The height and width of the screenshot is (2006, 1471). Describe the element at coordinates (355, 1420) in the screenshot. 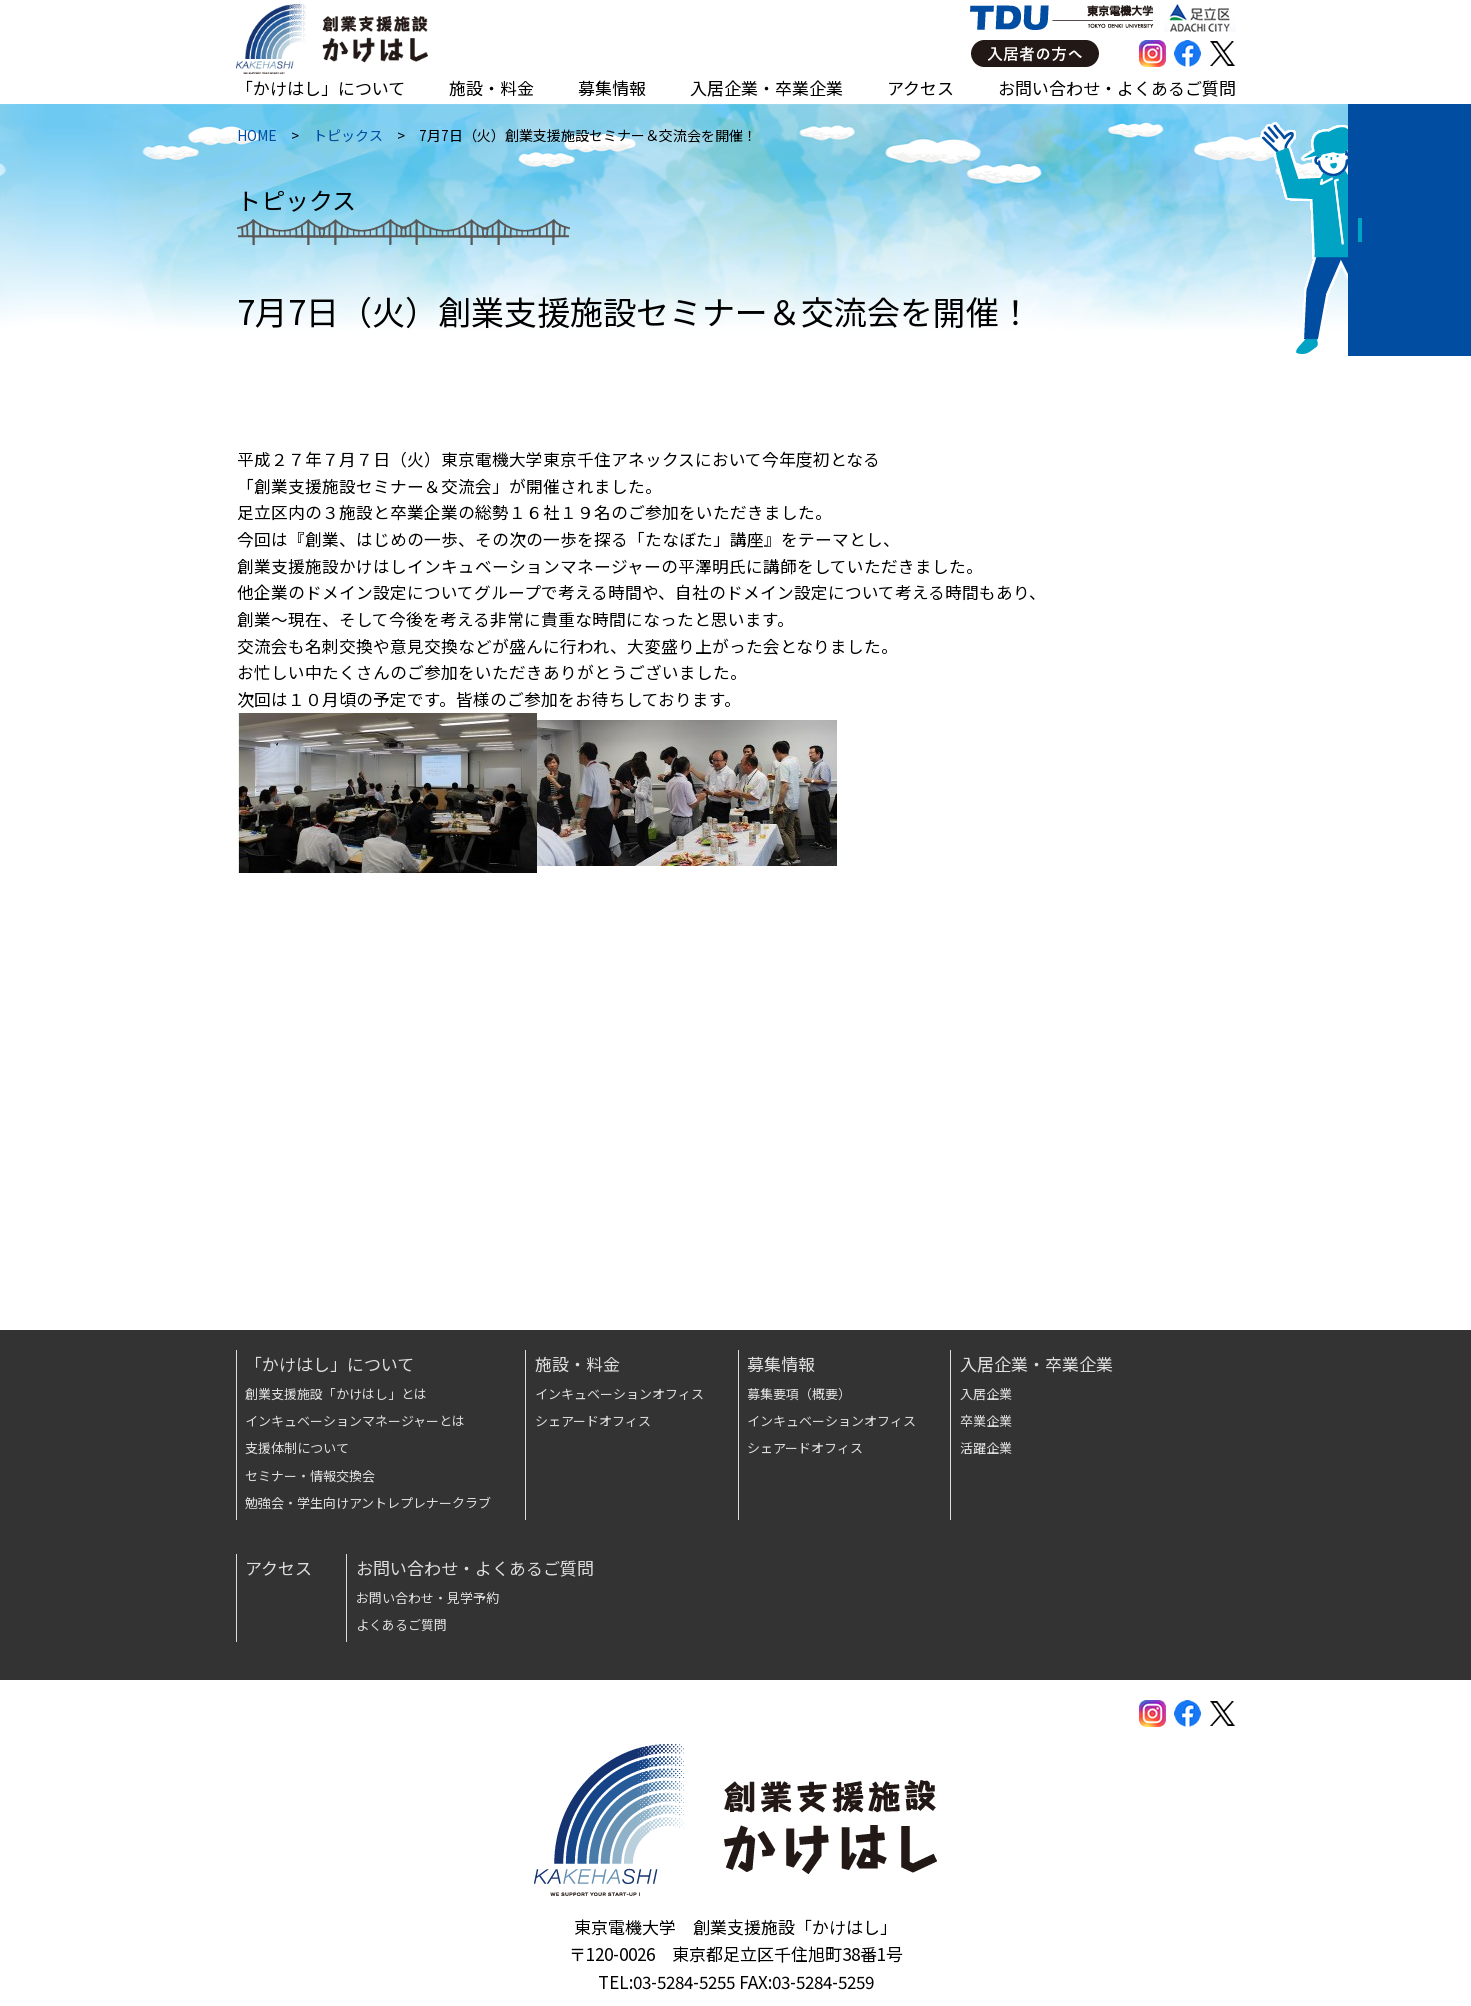

I see `インキュベーションマネージャーとは` at that location.